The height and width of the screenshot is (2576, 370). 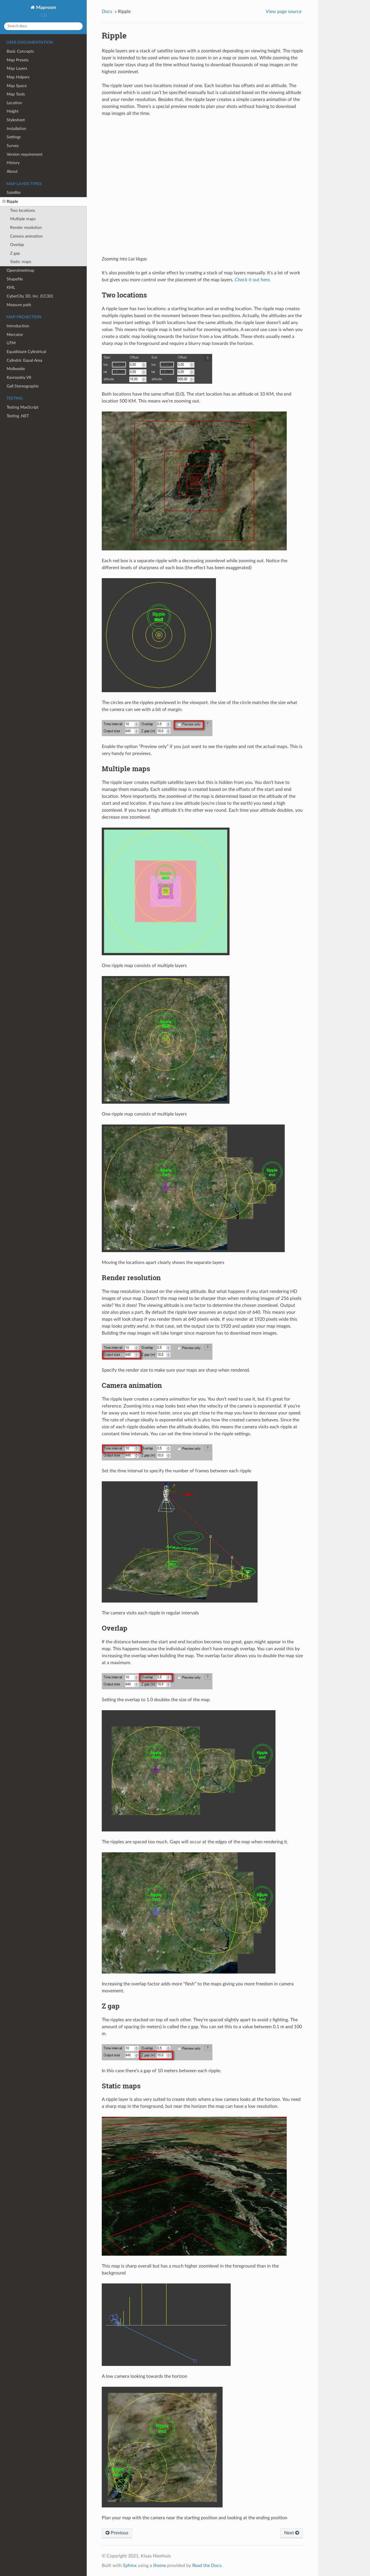 I want to click on Next, so click(x=291, y=2533).